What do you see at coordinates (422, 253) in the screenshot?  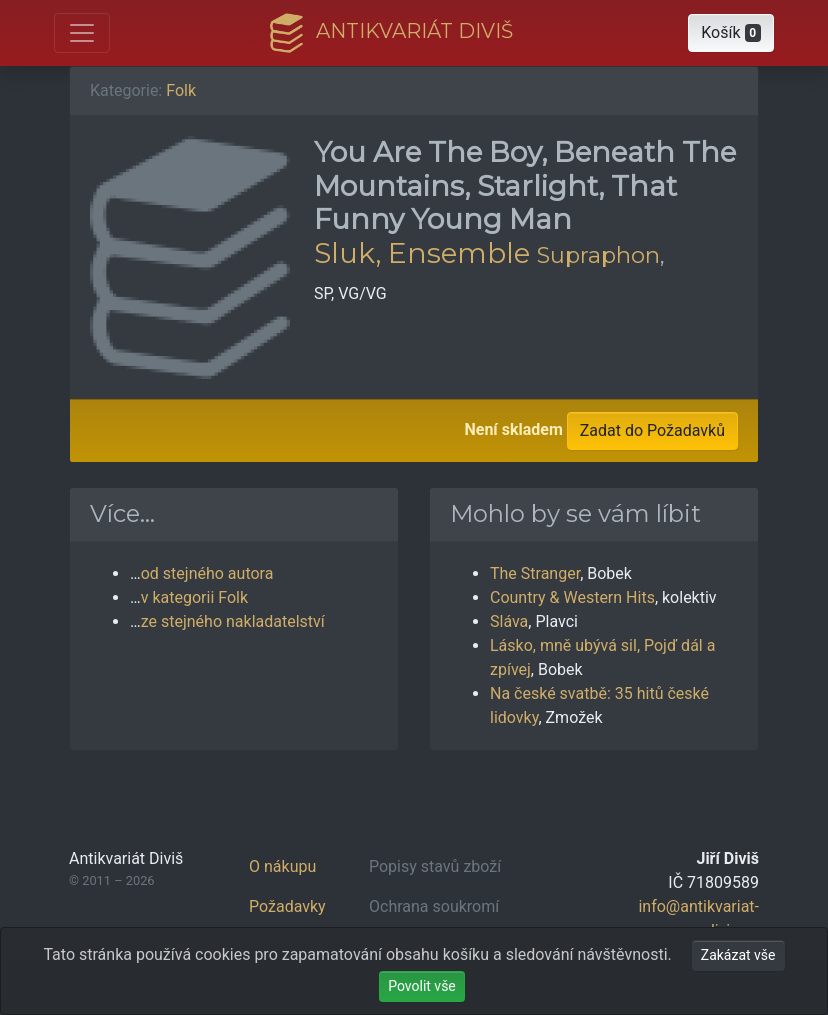 I see `Sluk, Ensemble` at bounding box center [422, 253].